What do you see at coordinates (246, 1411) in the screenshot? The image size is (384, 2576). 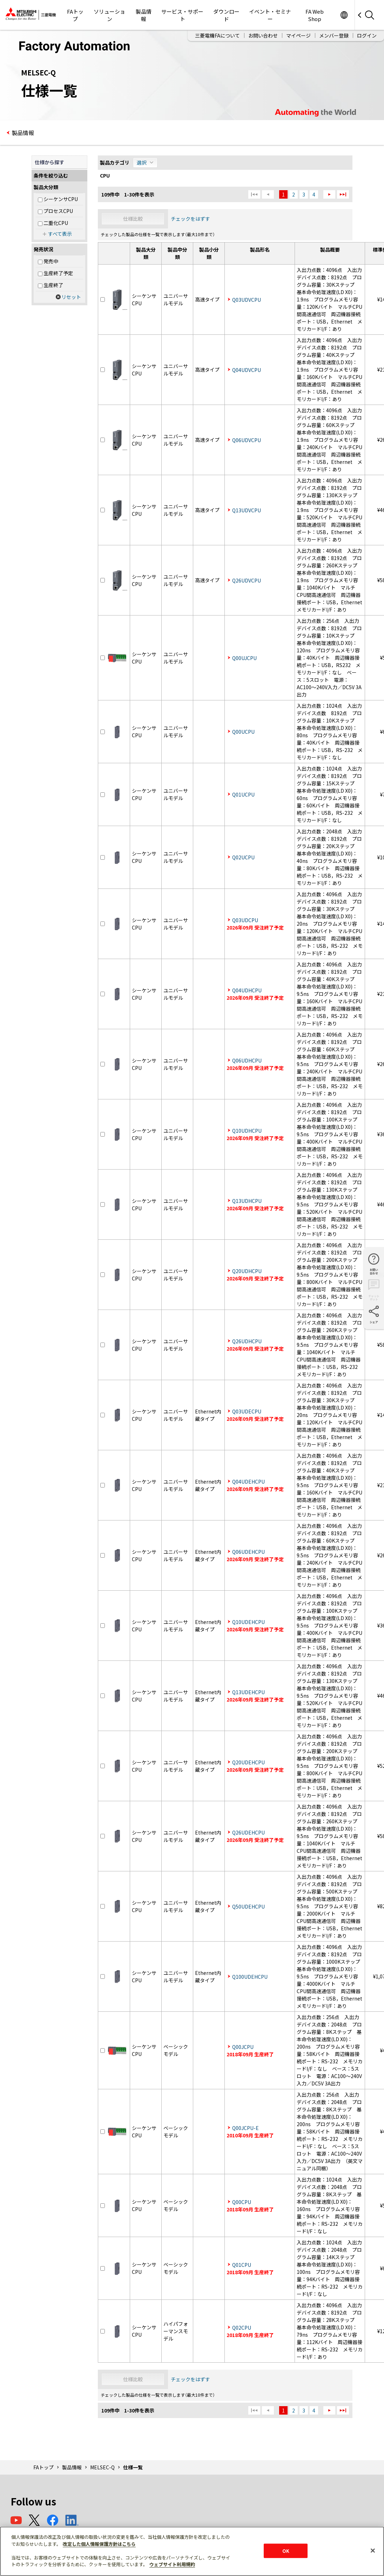 I see `Q03UDECPU` at bounding box center [246, 1411].